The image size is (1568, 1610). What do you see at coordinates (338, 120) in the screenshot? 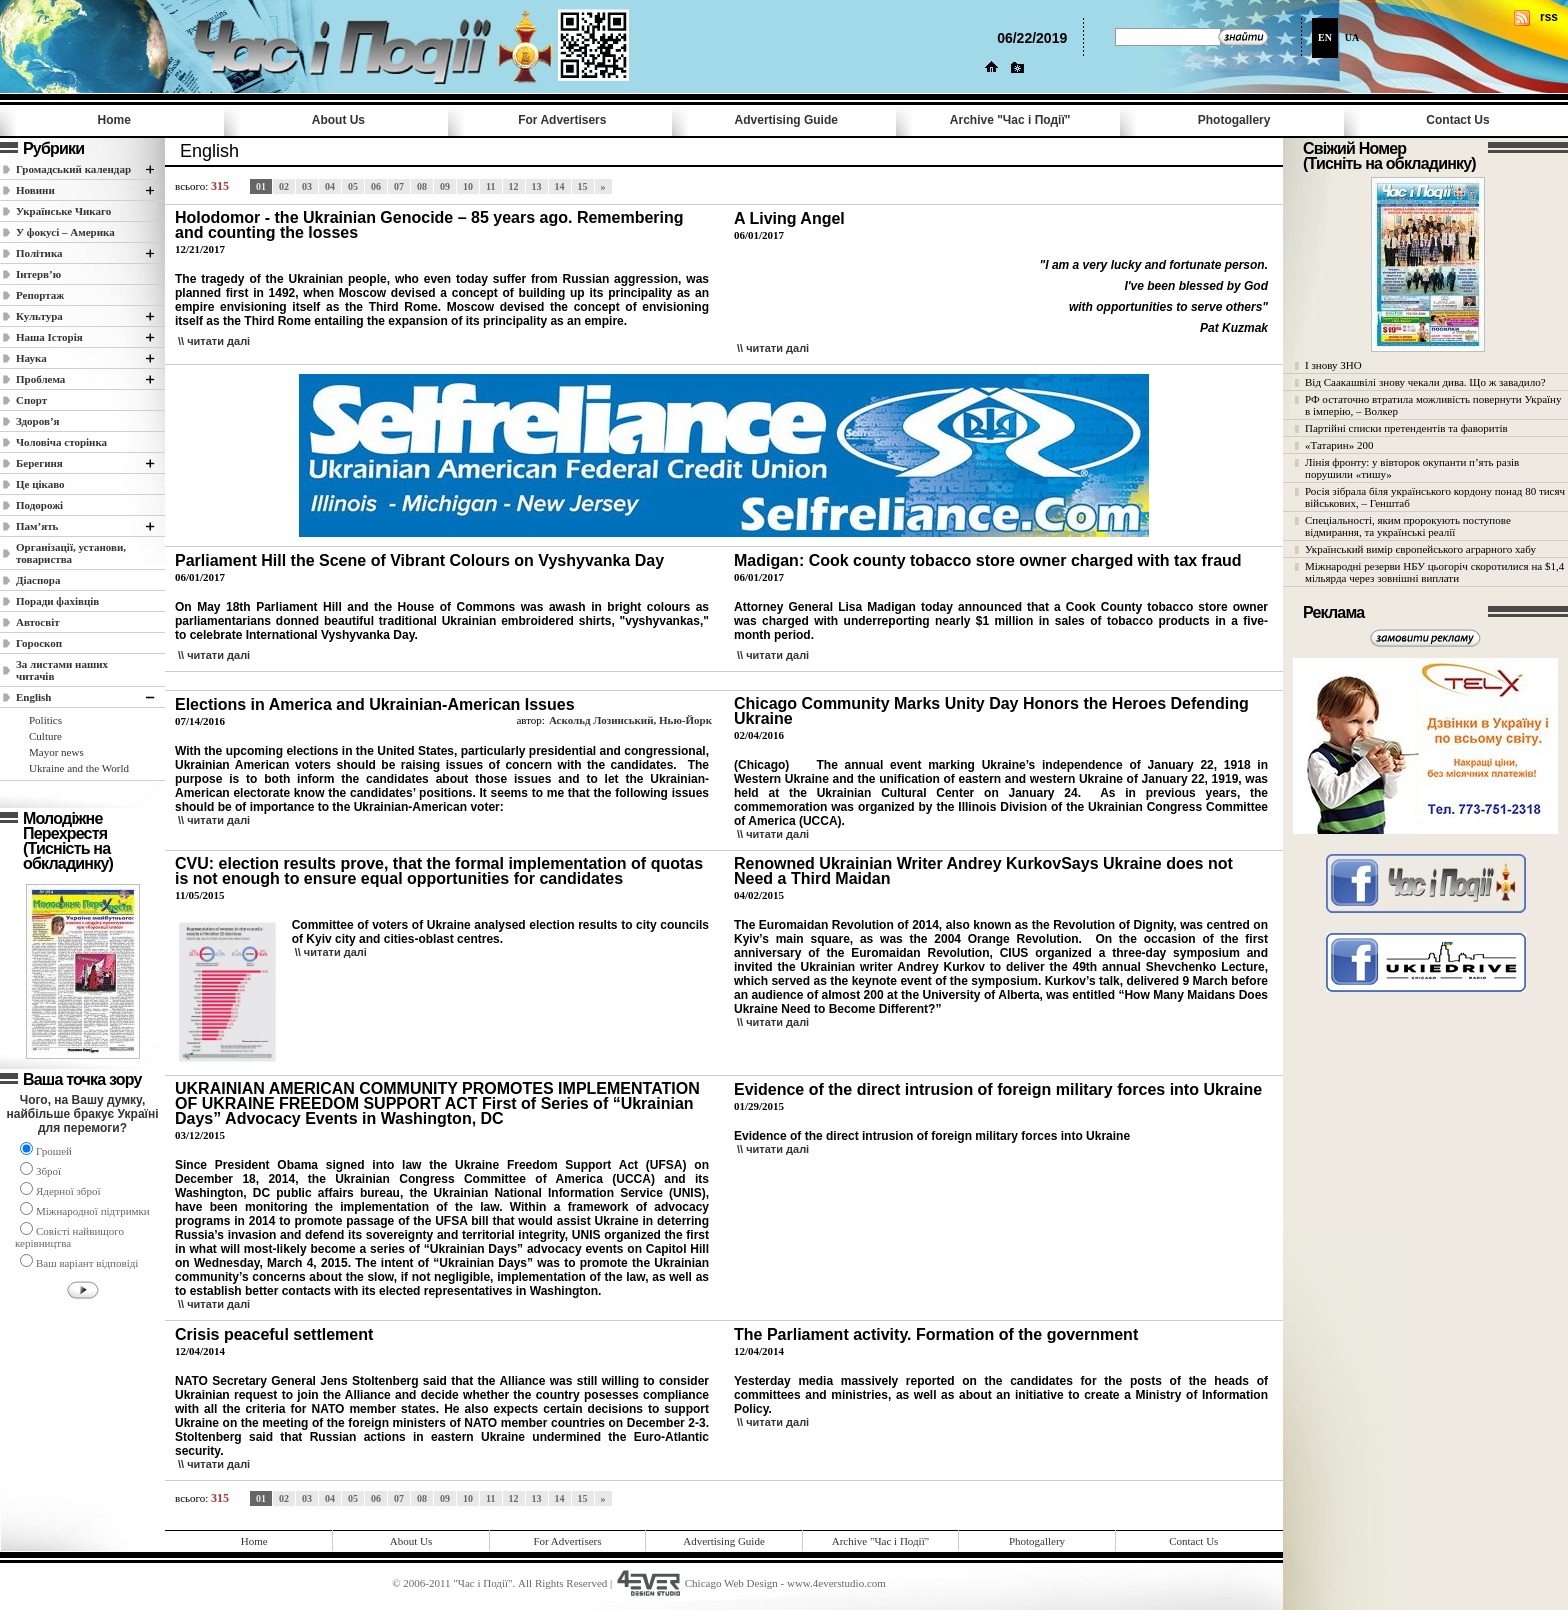
I see `About Us` at bounding box center [338, 120].